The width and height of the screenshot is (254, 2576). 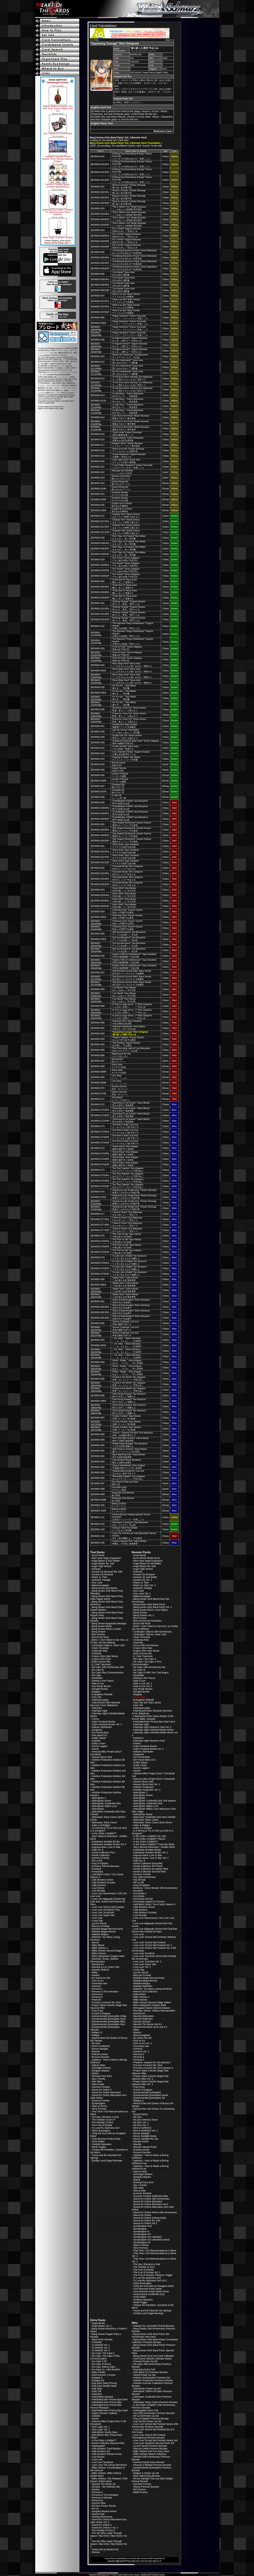 What do you see at coordinates (124, 988) in the screenshot?
I see `"I am Myself" Hina Hikawa “あたしはあたし”氷川日菜` at bounding box center [124, 988].